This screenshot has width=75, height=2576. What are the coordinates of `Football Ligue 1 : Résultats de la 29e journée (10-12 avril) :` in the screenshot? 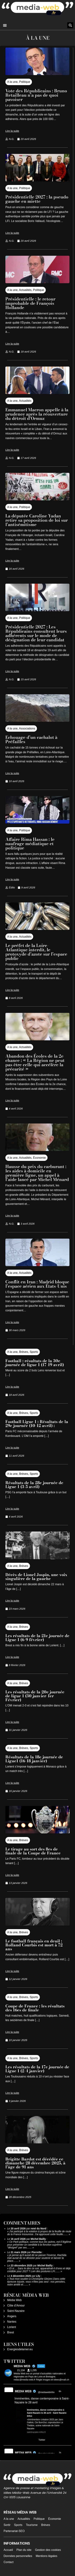 It's located at (36, 1424).